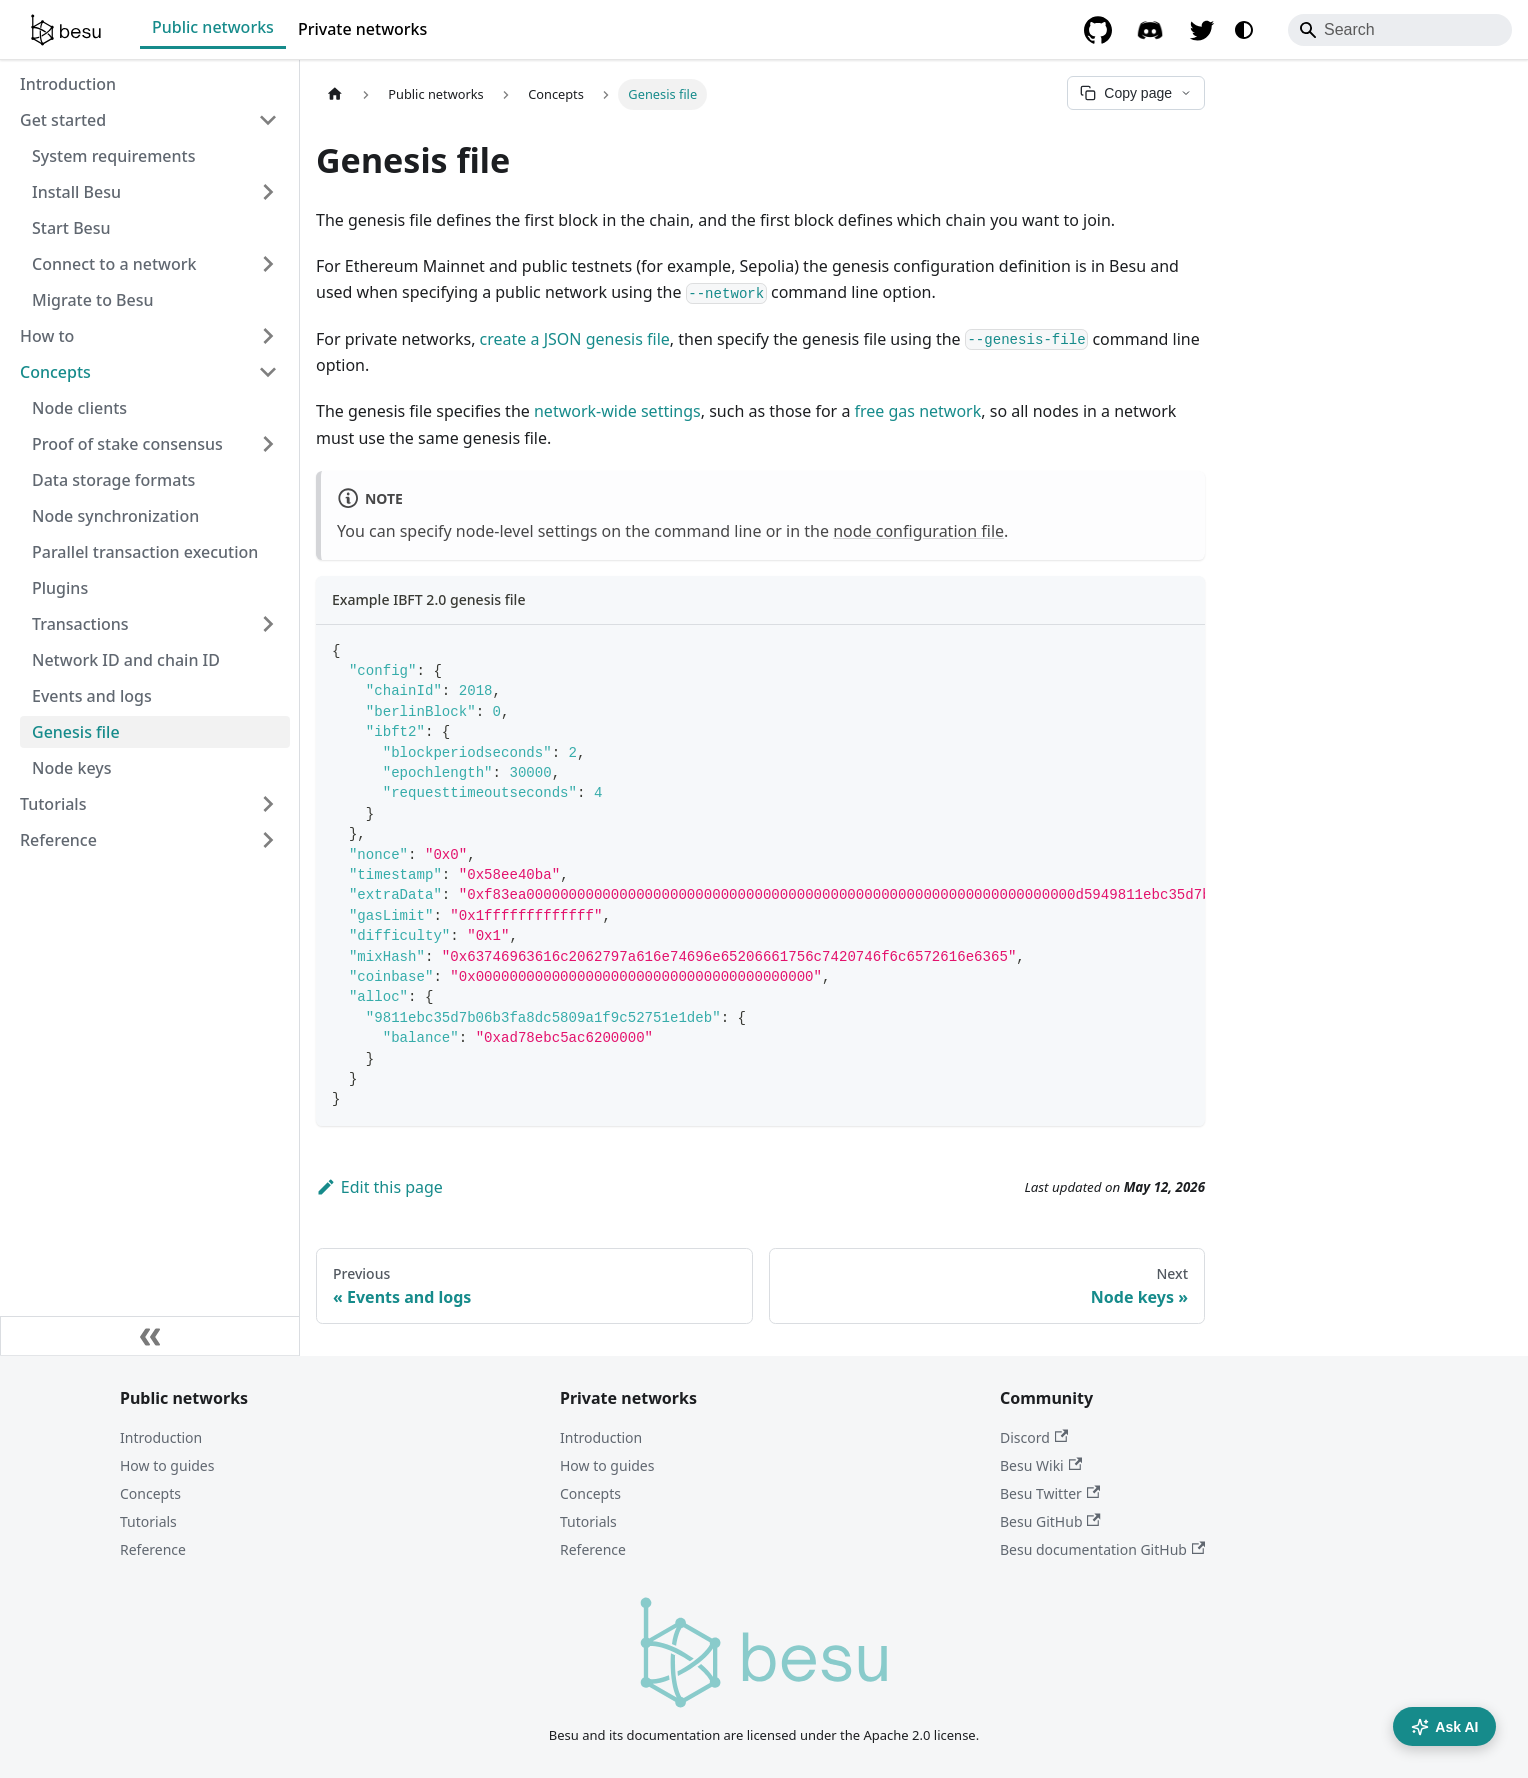 This screenshot has height=1778, width=1528. What do you see at coordinates (167, 1465) in the screenshot?
I see `How to guides` at bounding box center [167, 1465].